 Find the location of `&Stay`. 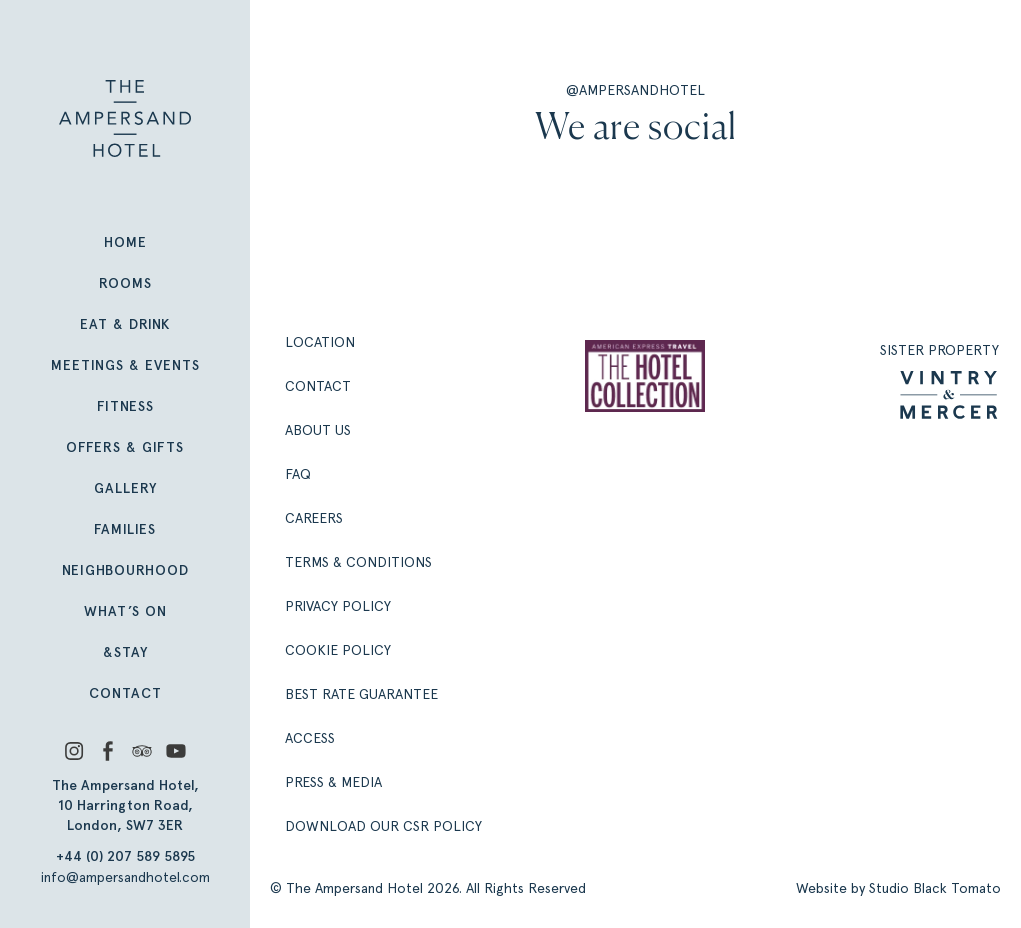

&Stay is located at coordinates (125, 652).